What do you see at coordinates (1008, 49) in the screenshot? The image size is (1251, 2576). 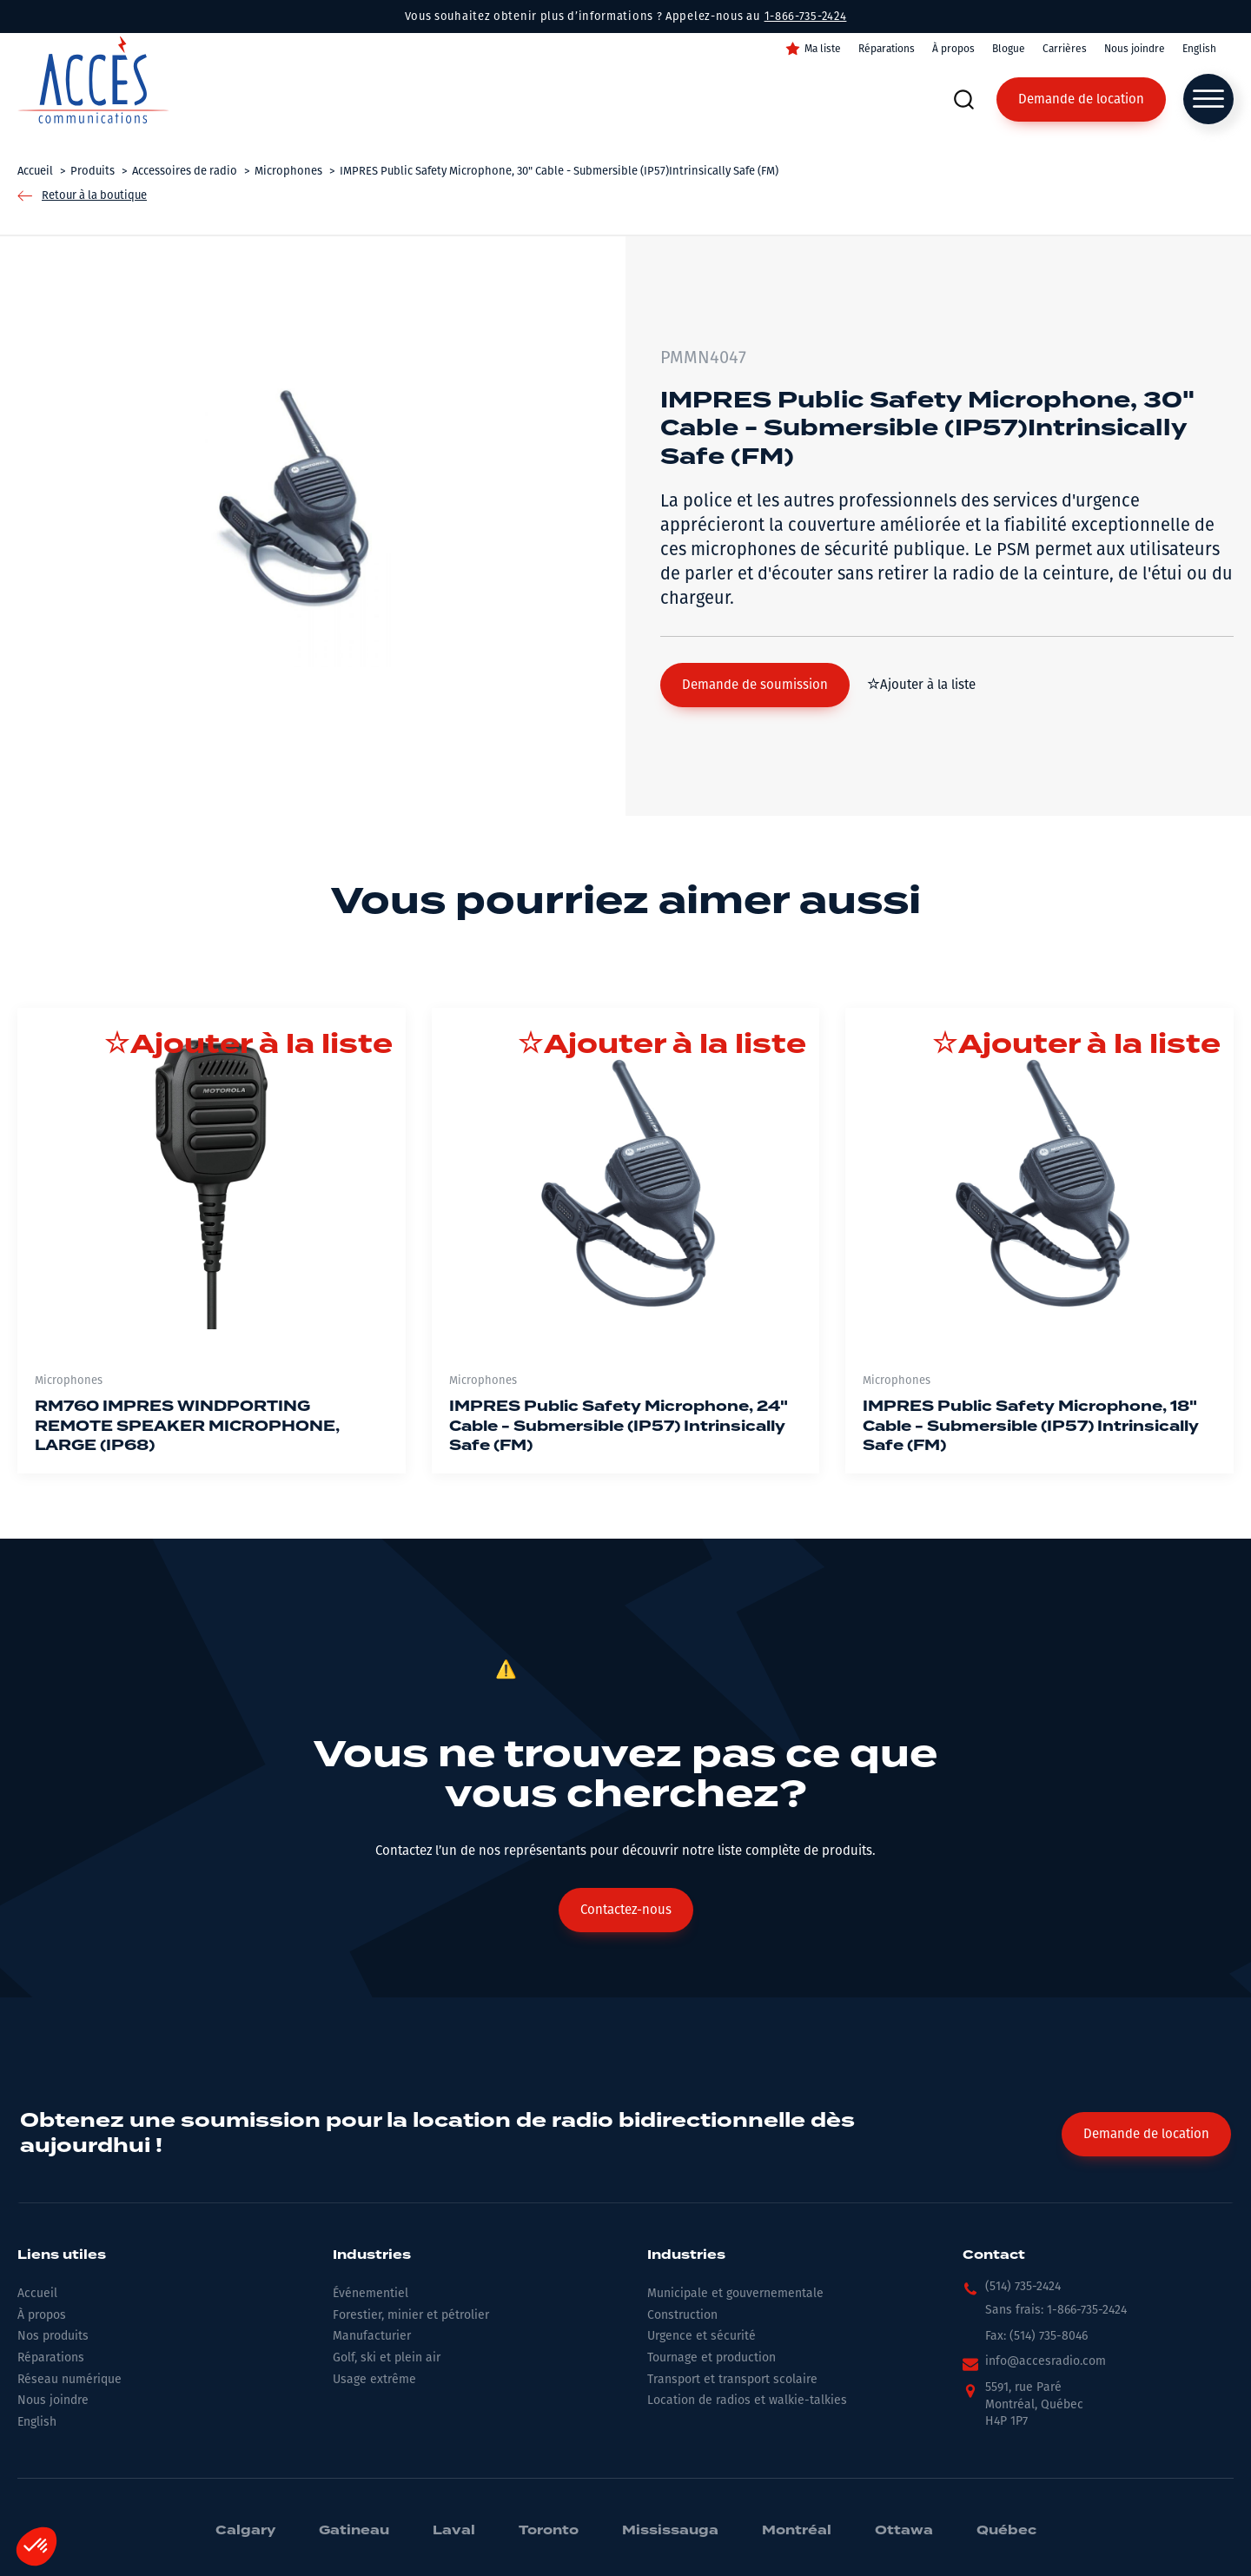 I see `Blogue` at bounding box center [1008, 49].